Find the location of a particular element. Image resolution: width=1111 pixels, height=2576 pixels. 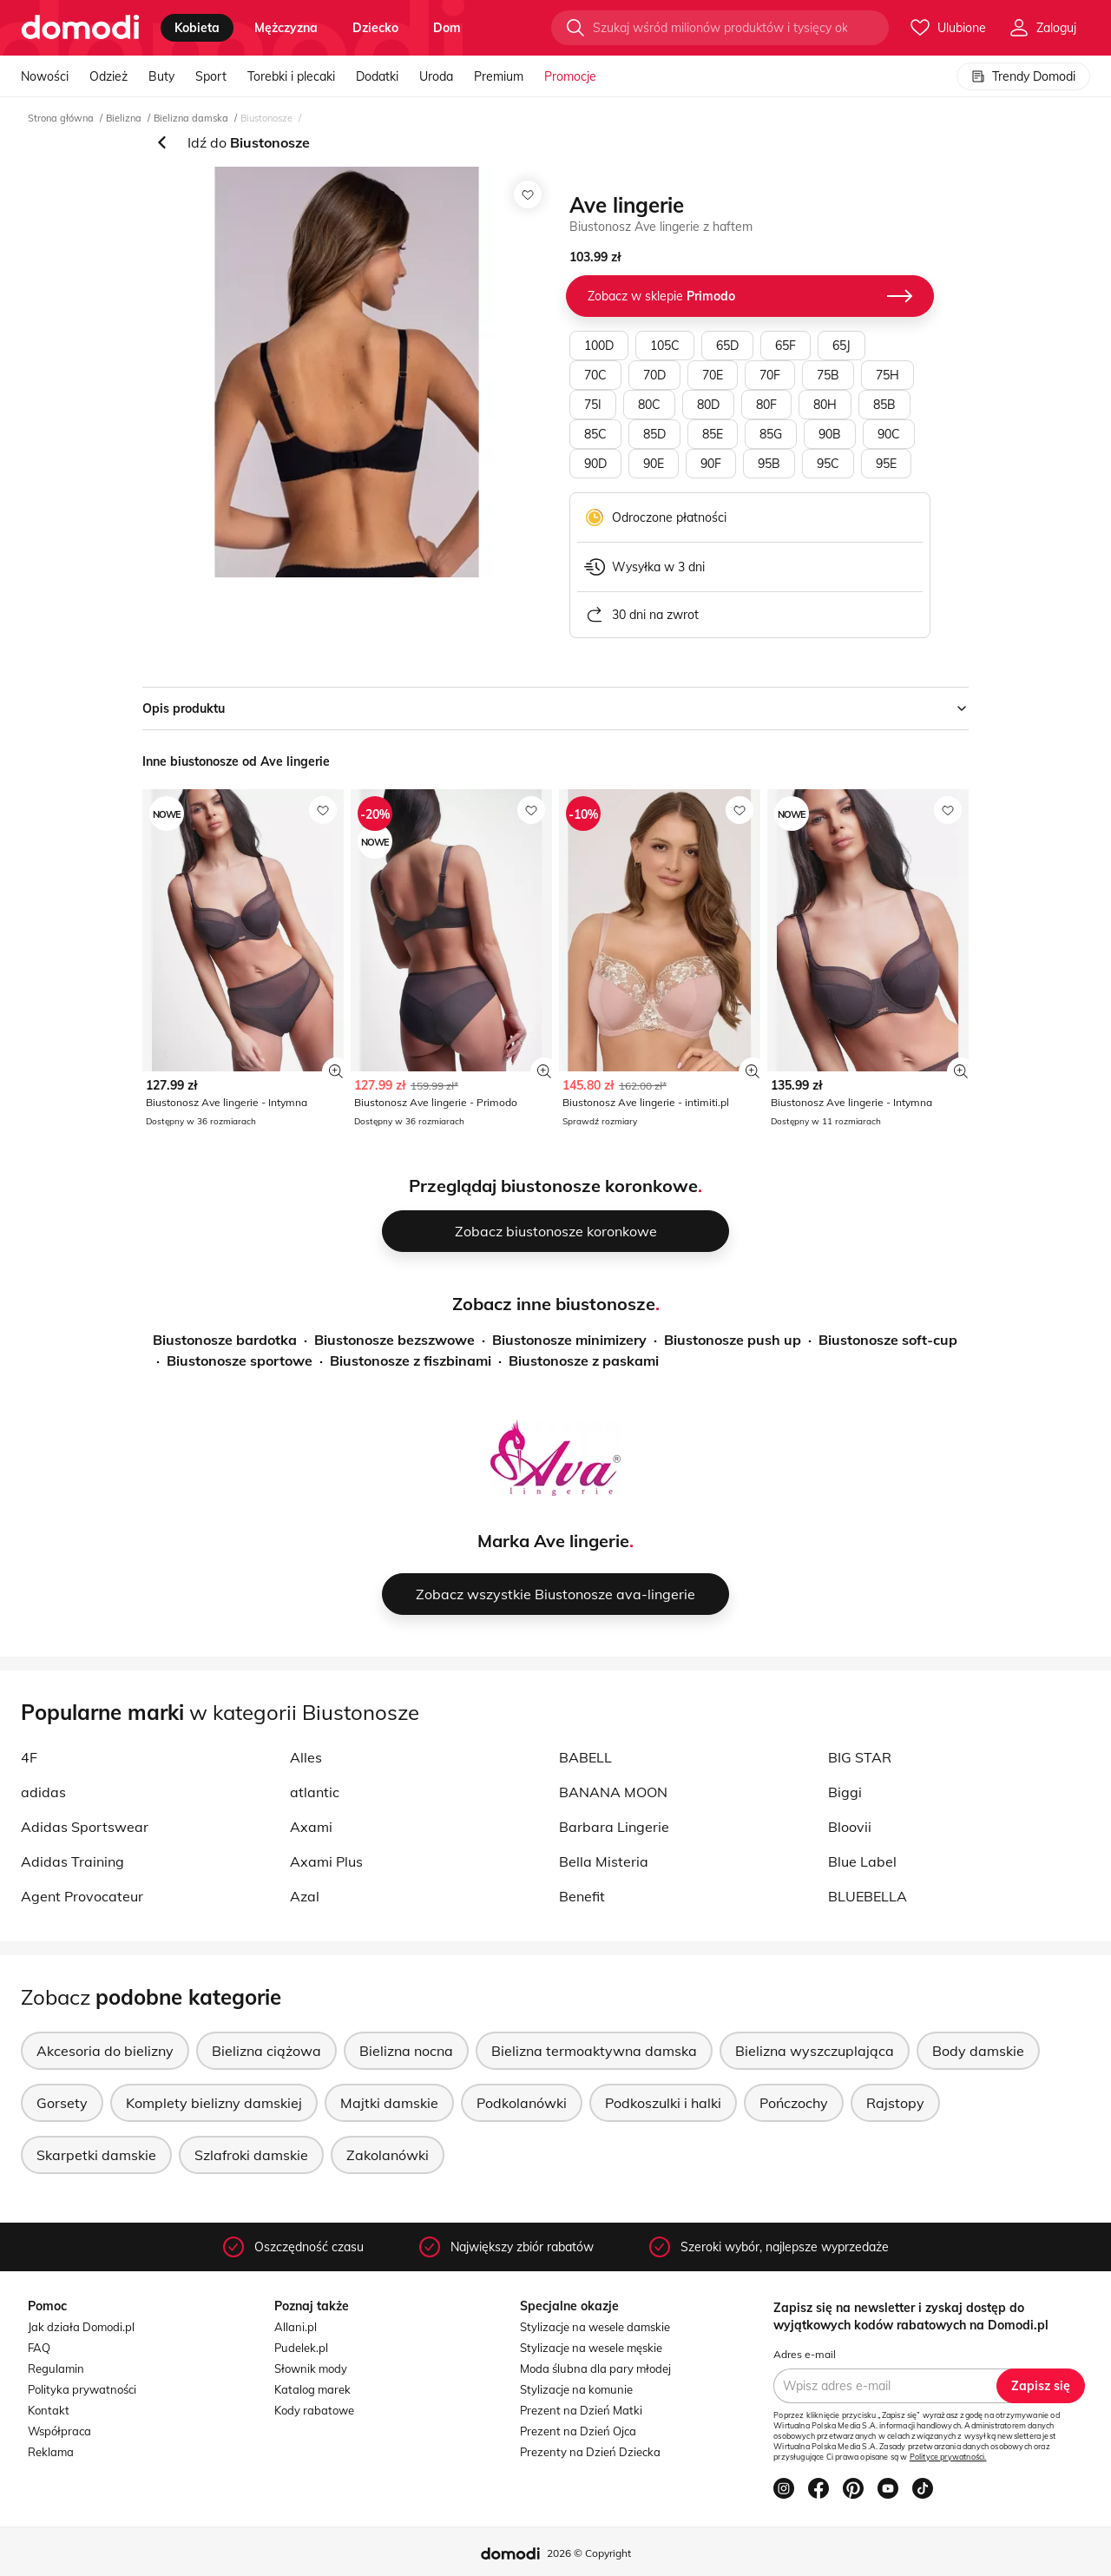

Body damskie is located at coordinates (978, 2050).